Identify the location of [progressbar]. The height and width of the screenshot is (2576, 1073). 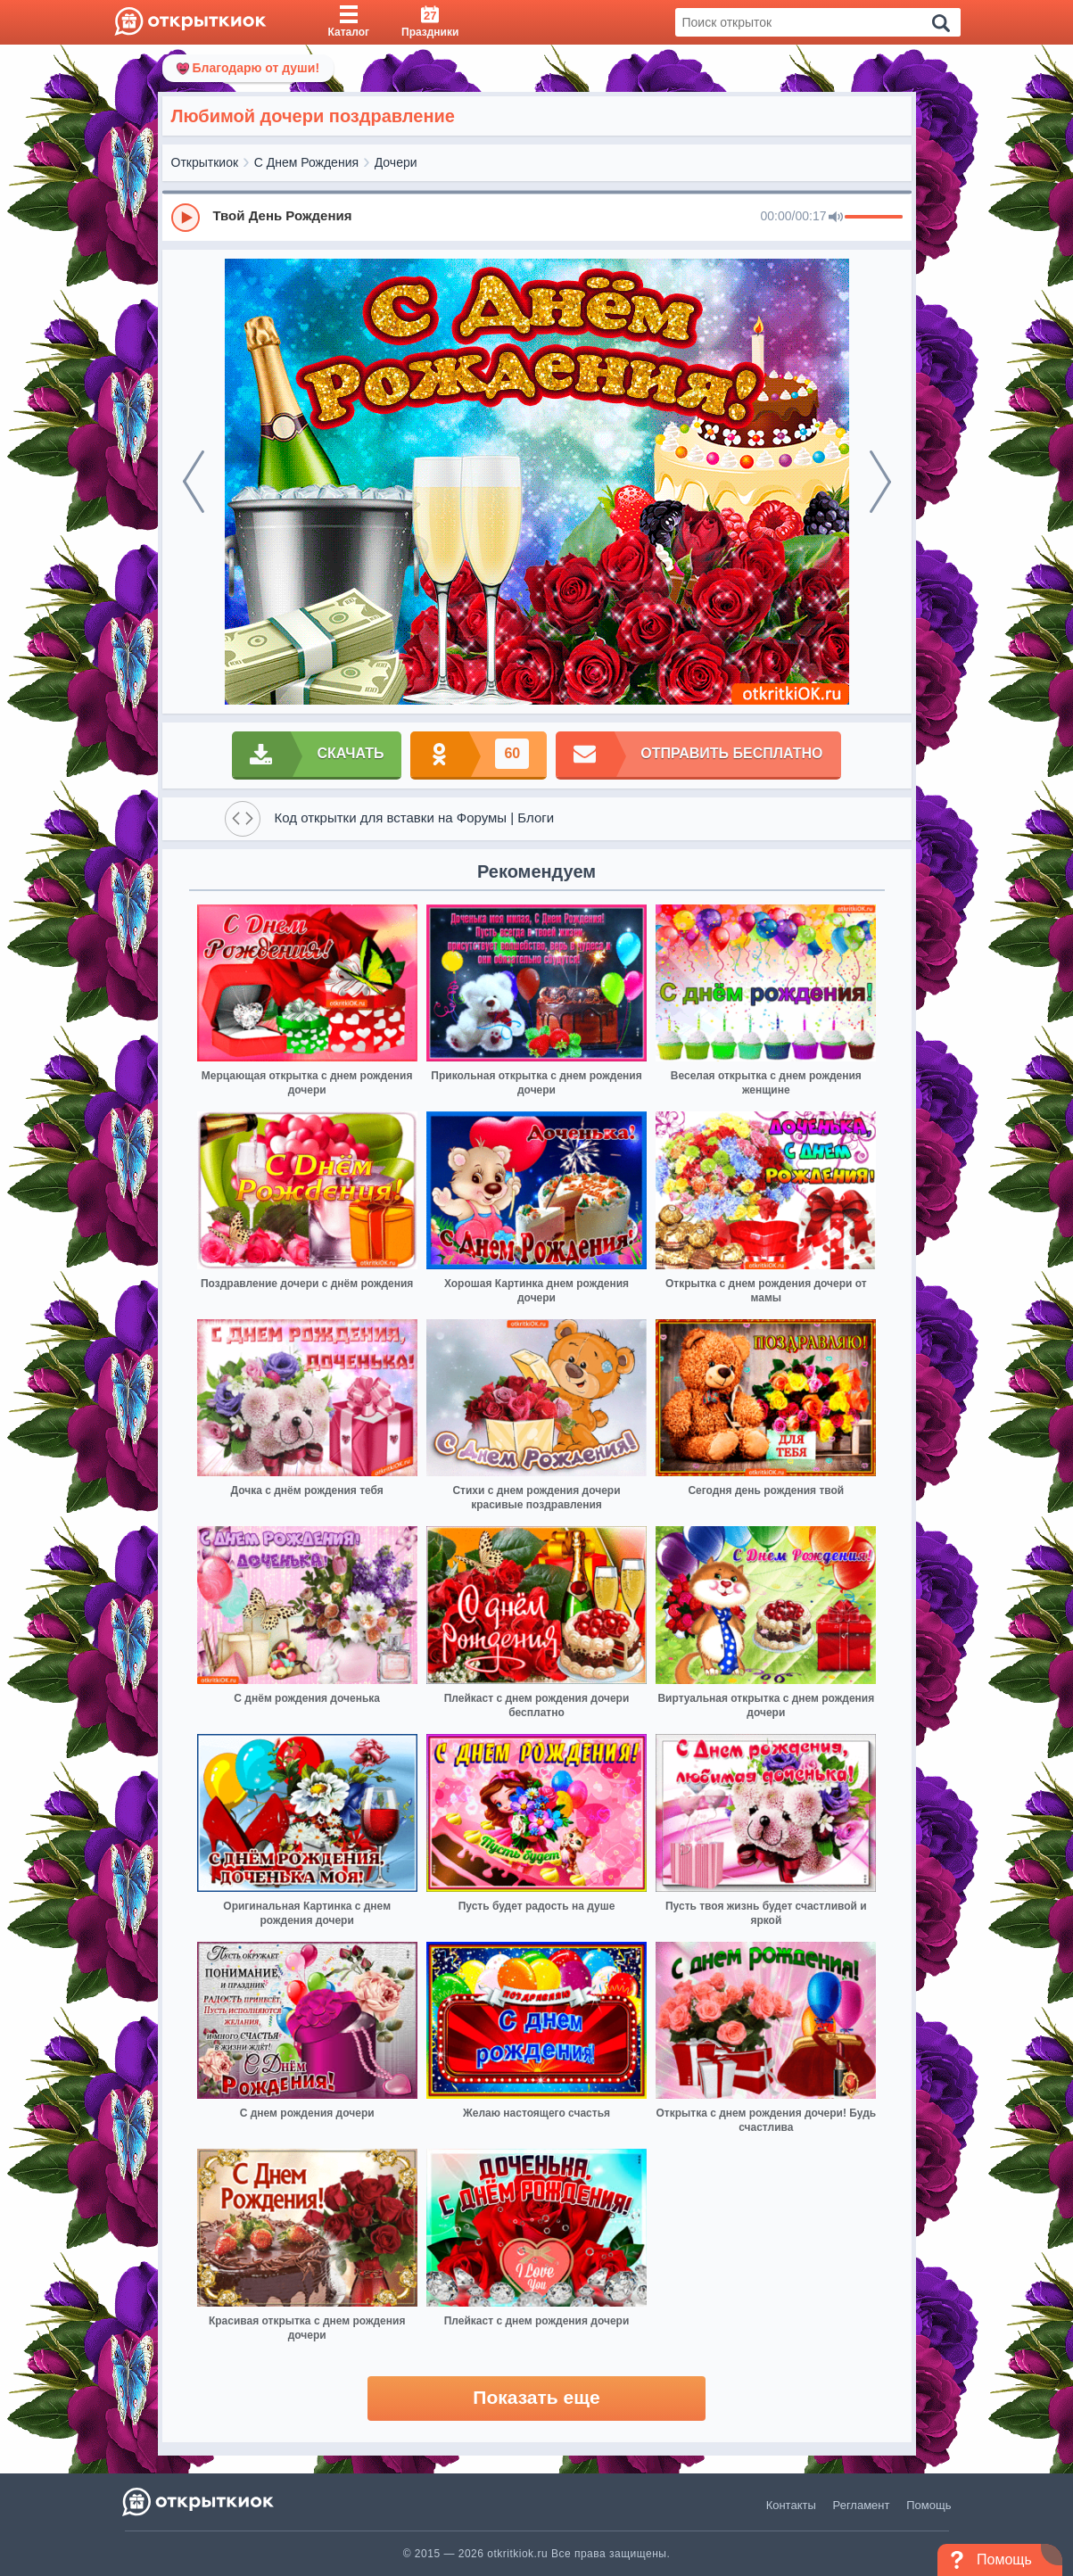
(874, 217).